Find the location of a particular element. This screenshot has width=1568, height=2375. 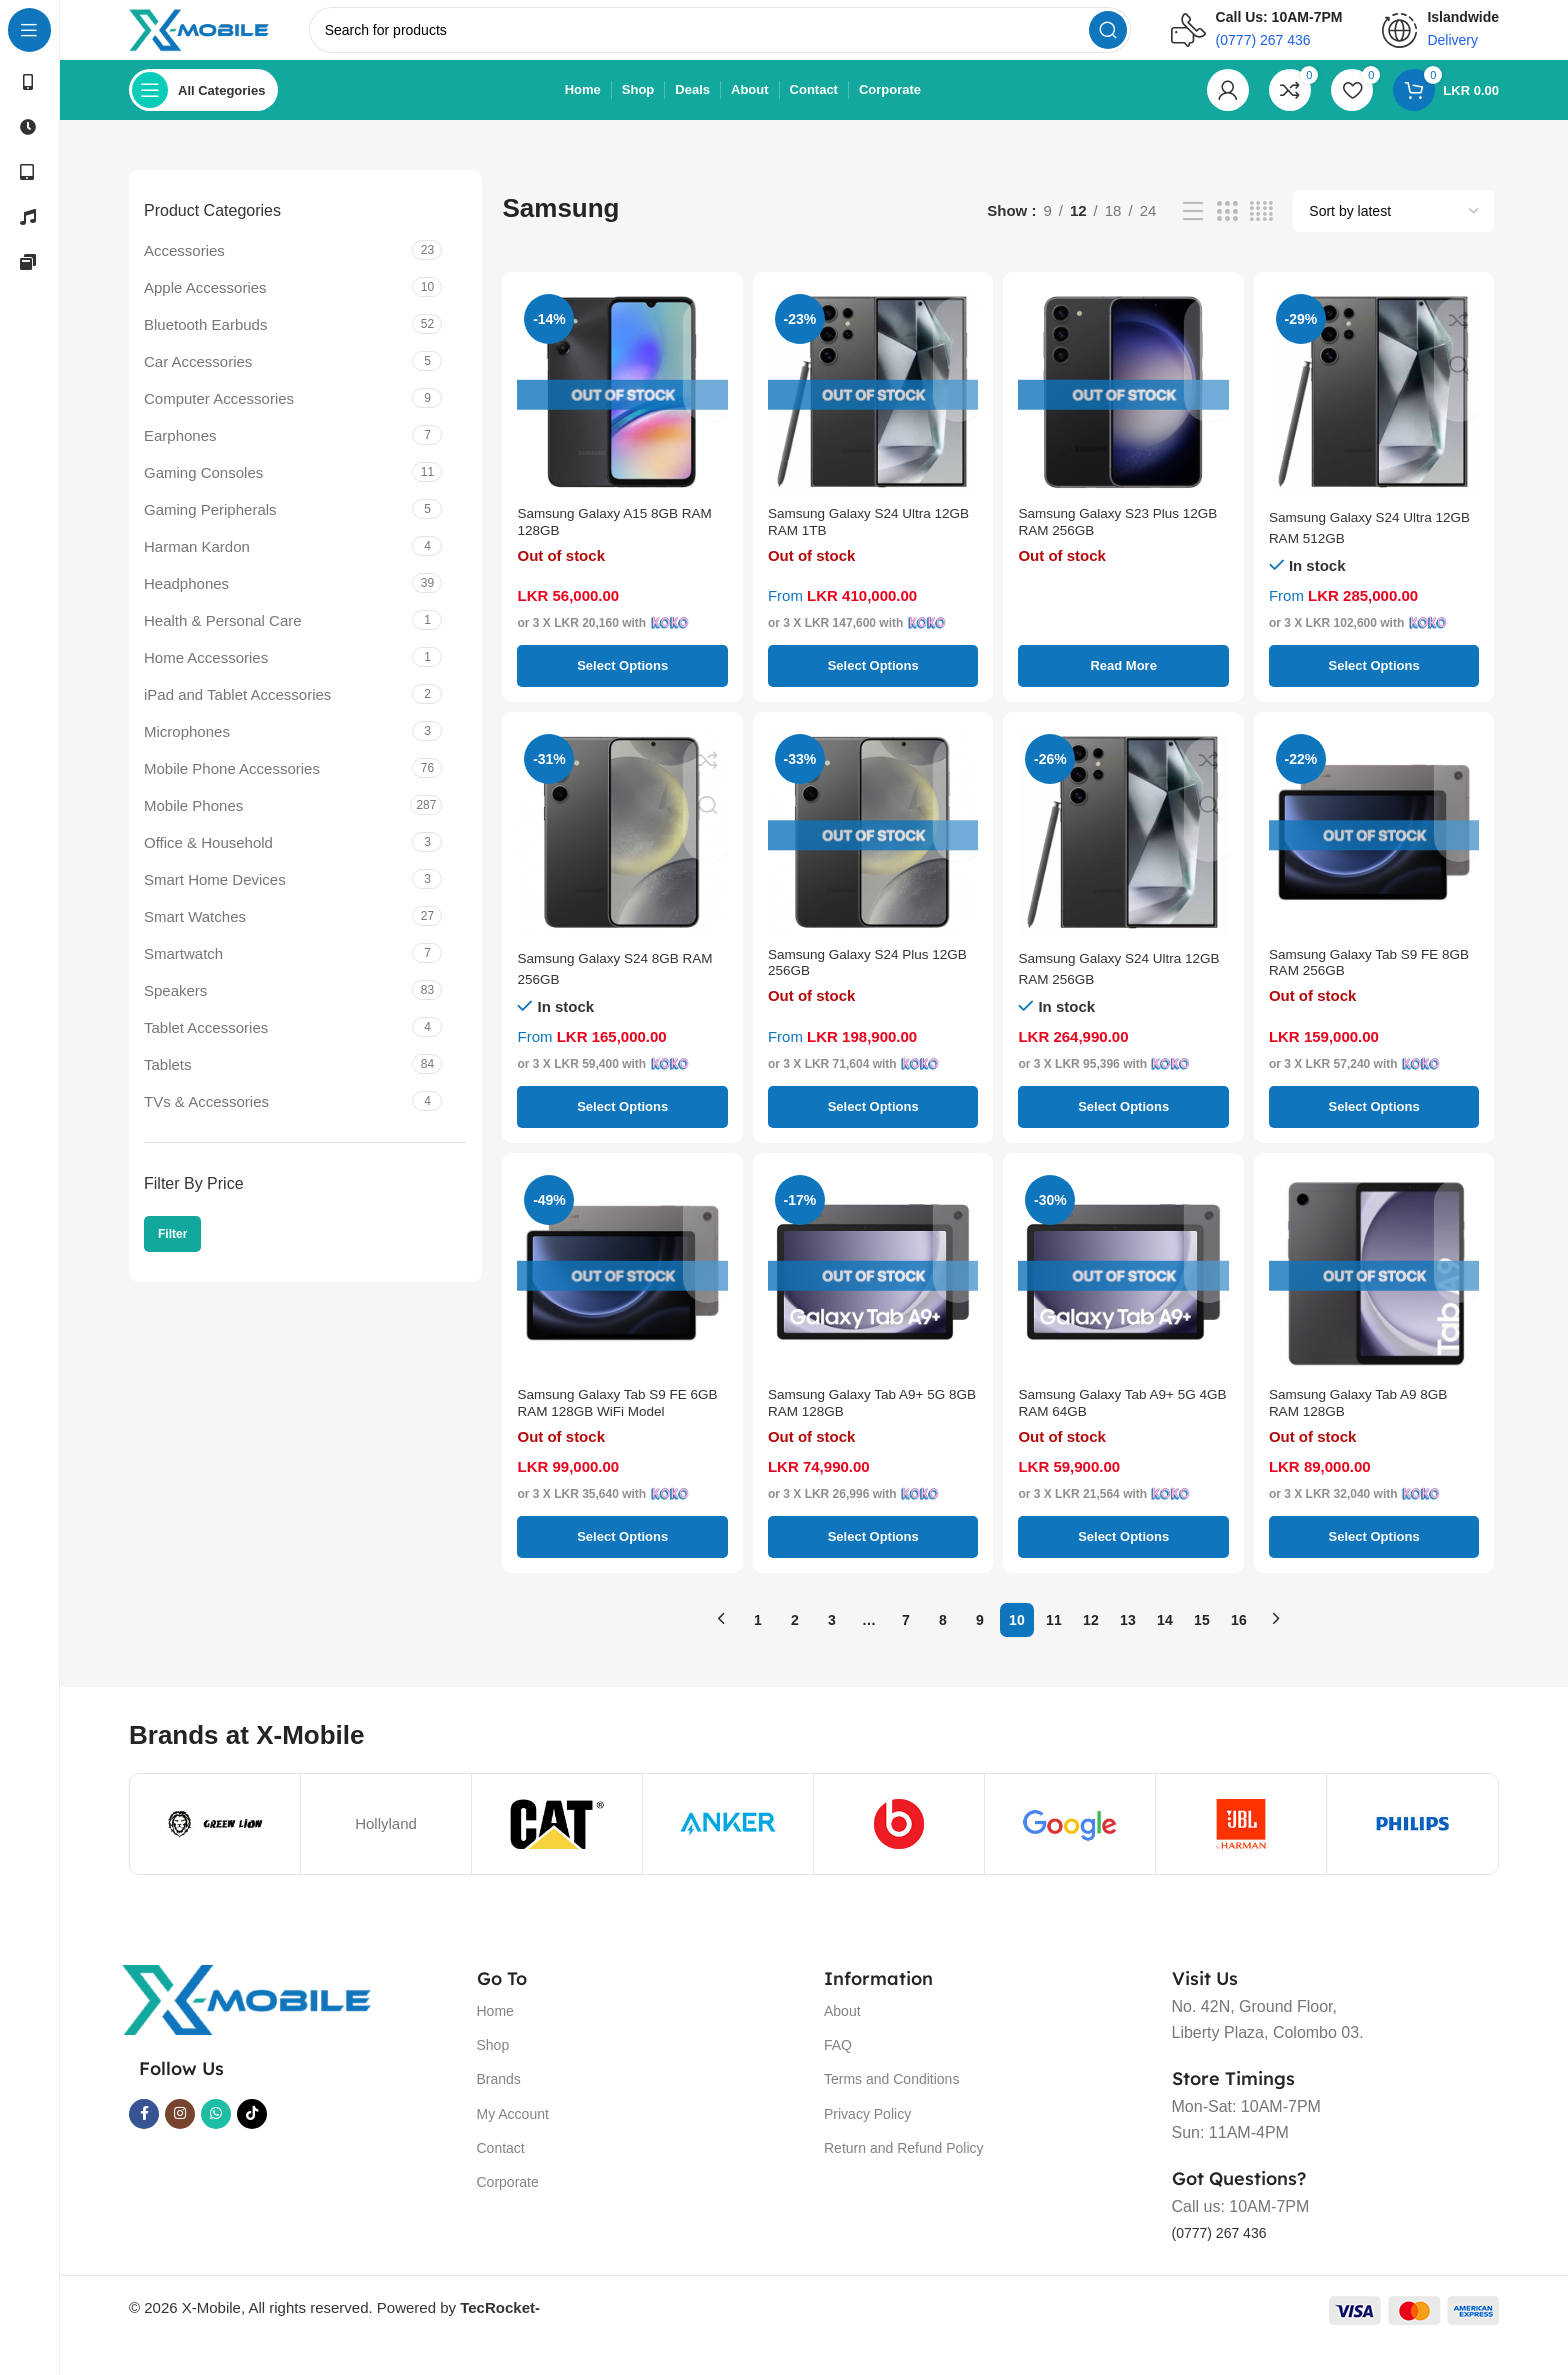

© 2026 X-Mobile, All rights reserved. Powered by is located at coordinates (334, 2337).